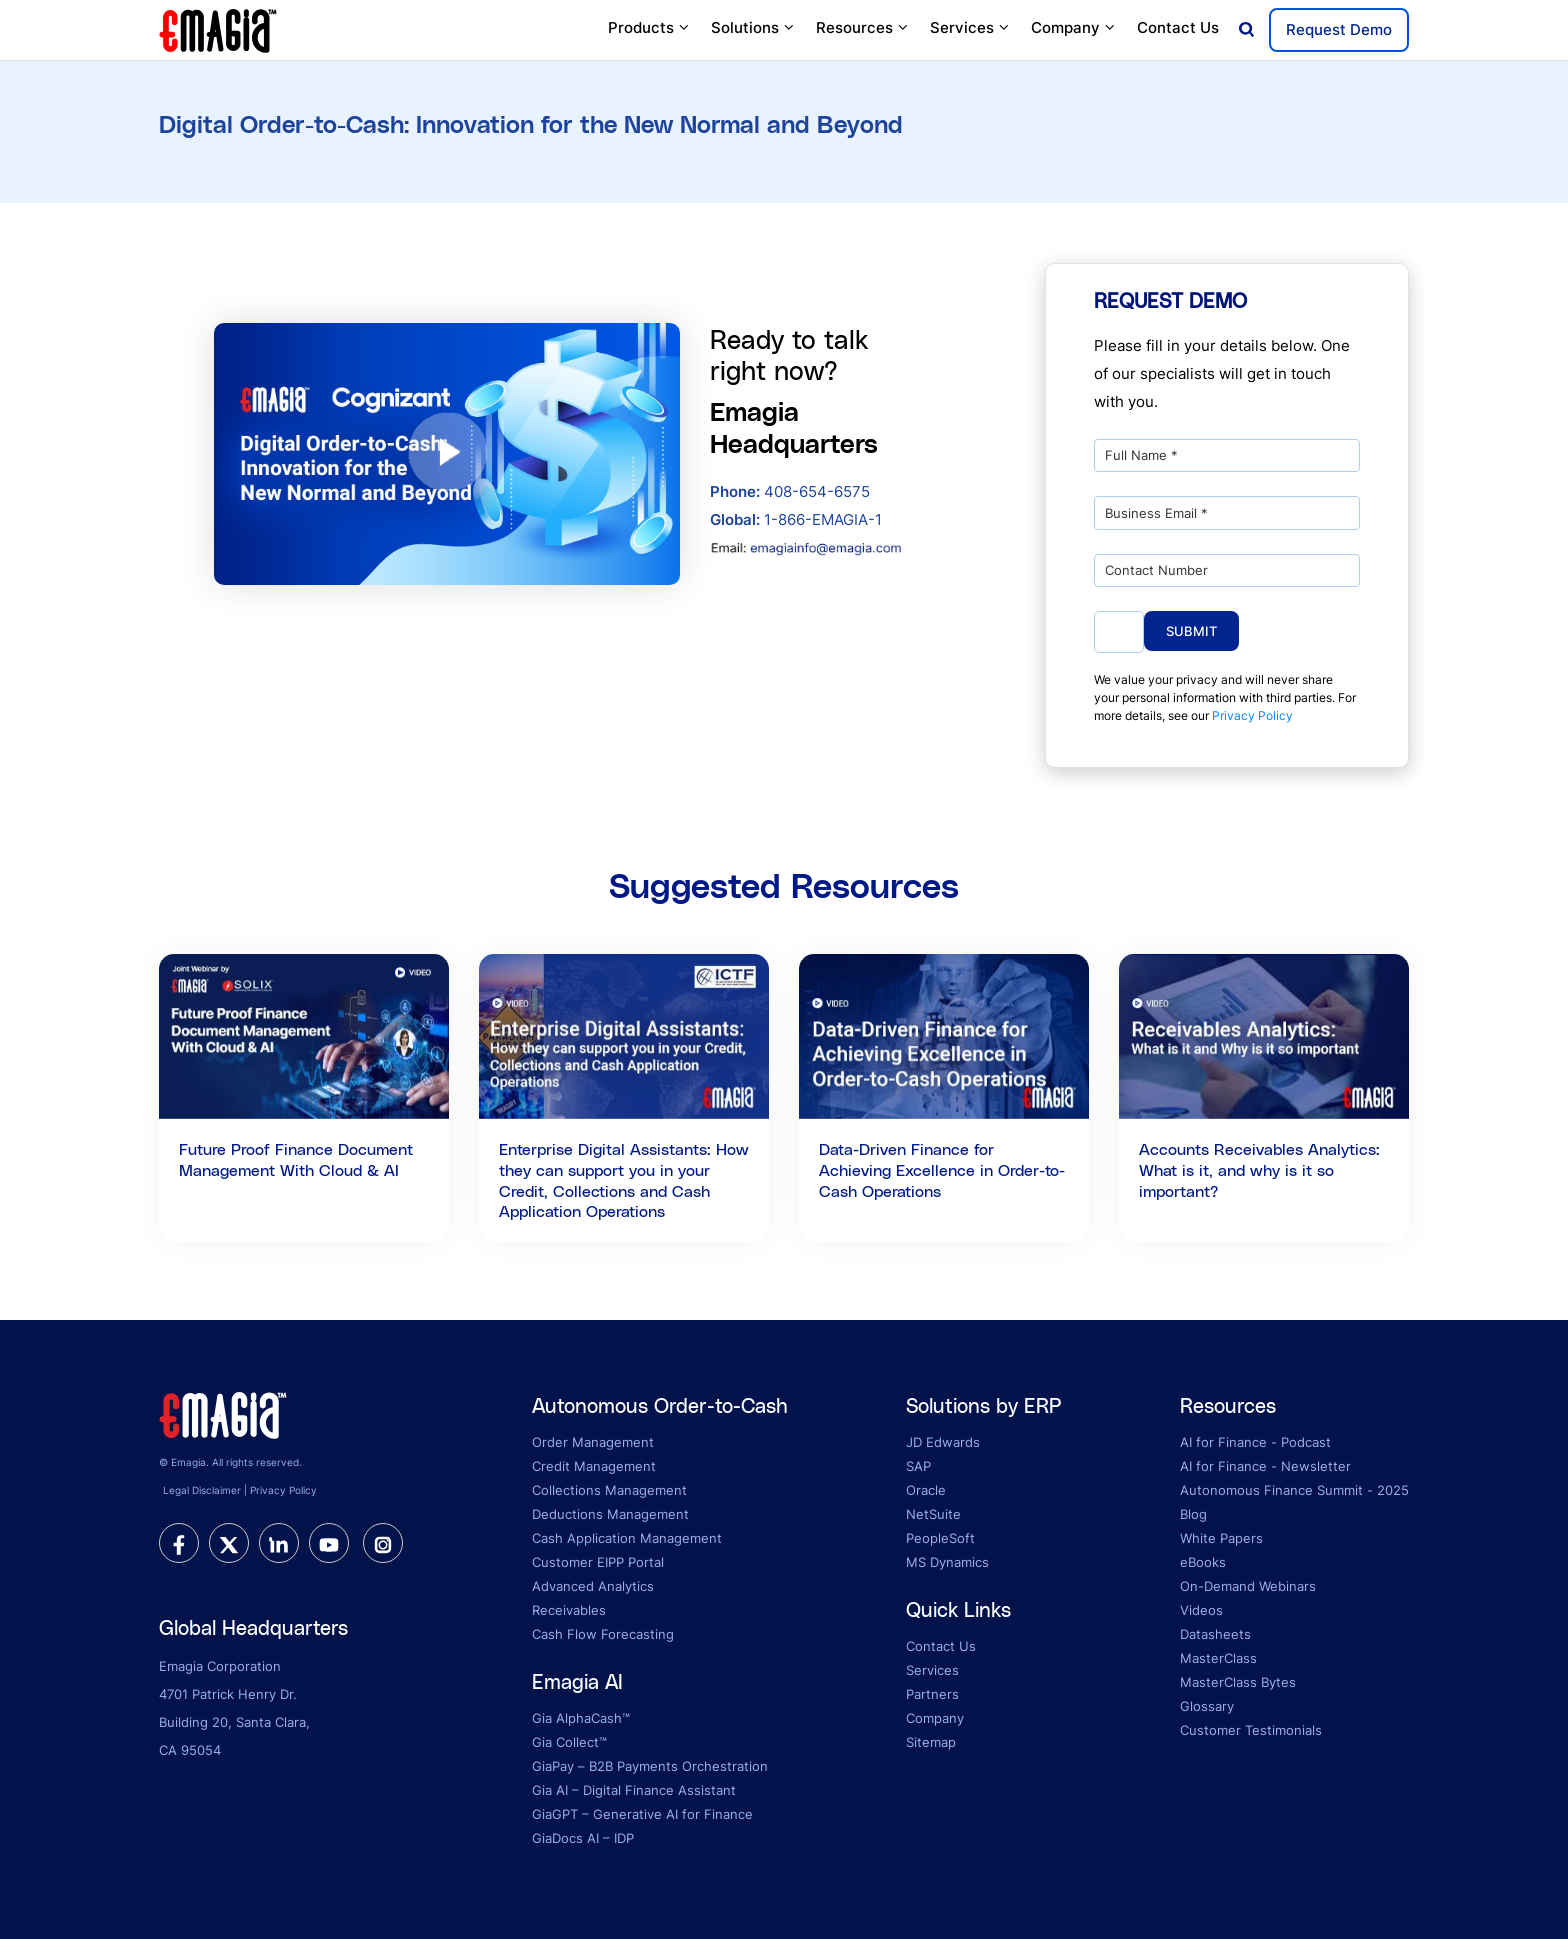 The width and height of the screenshot is (1568, 1939). I want to click on [linkedin], so click(279, 1543).